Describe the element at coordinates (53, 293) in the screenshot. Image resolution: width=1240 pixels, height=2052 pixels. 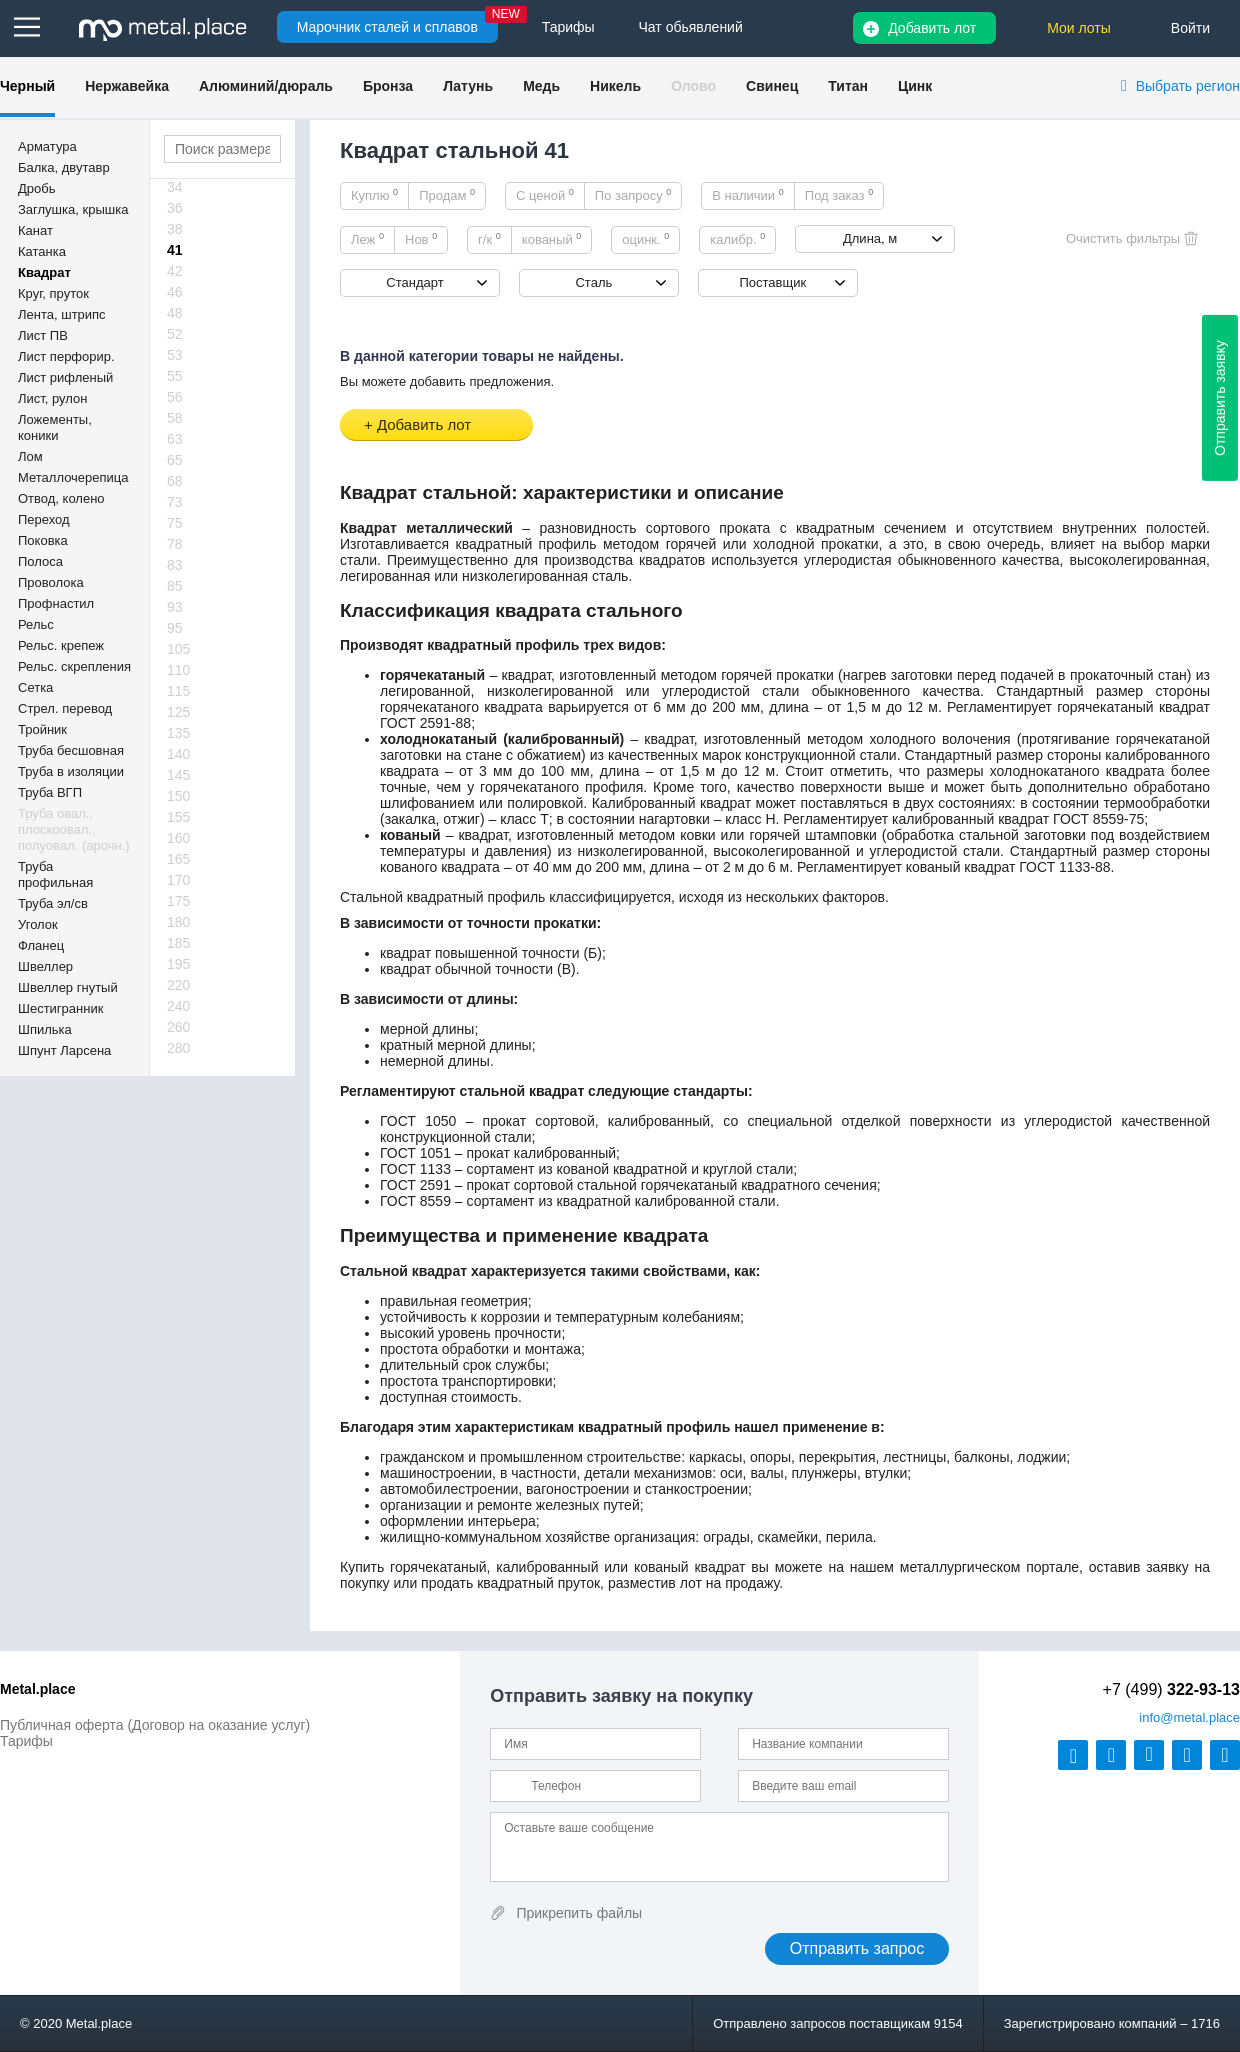
I see `Круг, пруток` at that location.